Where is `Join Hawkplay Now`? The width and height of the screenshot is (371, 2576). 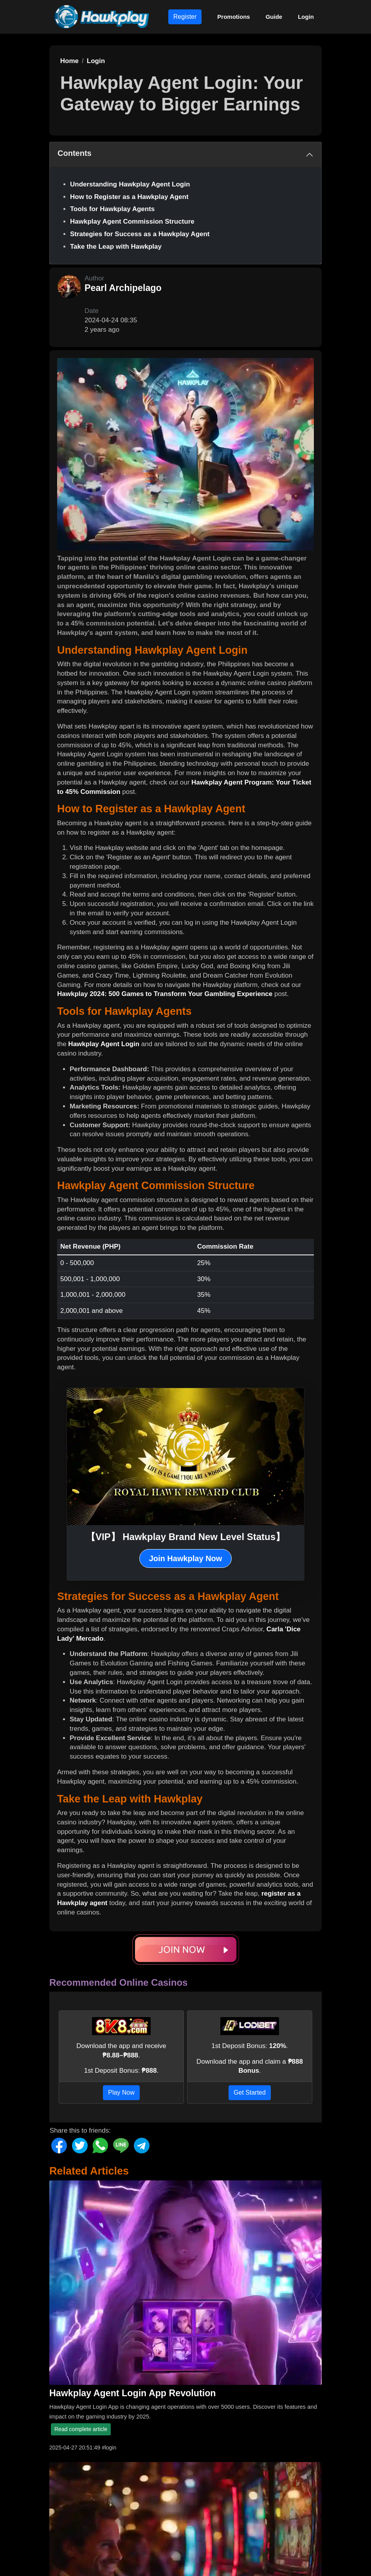
Join Hawkplay Now is located at coordinates (185, 1558).